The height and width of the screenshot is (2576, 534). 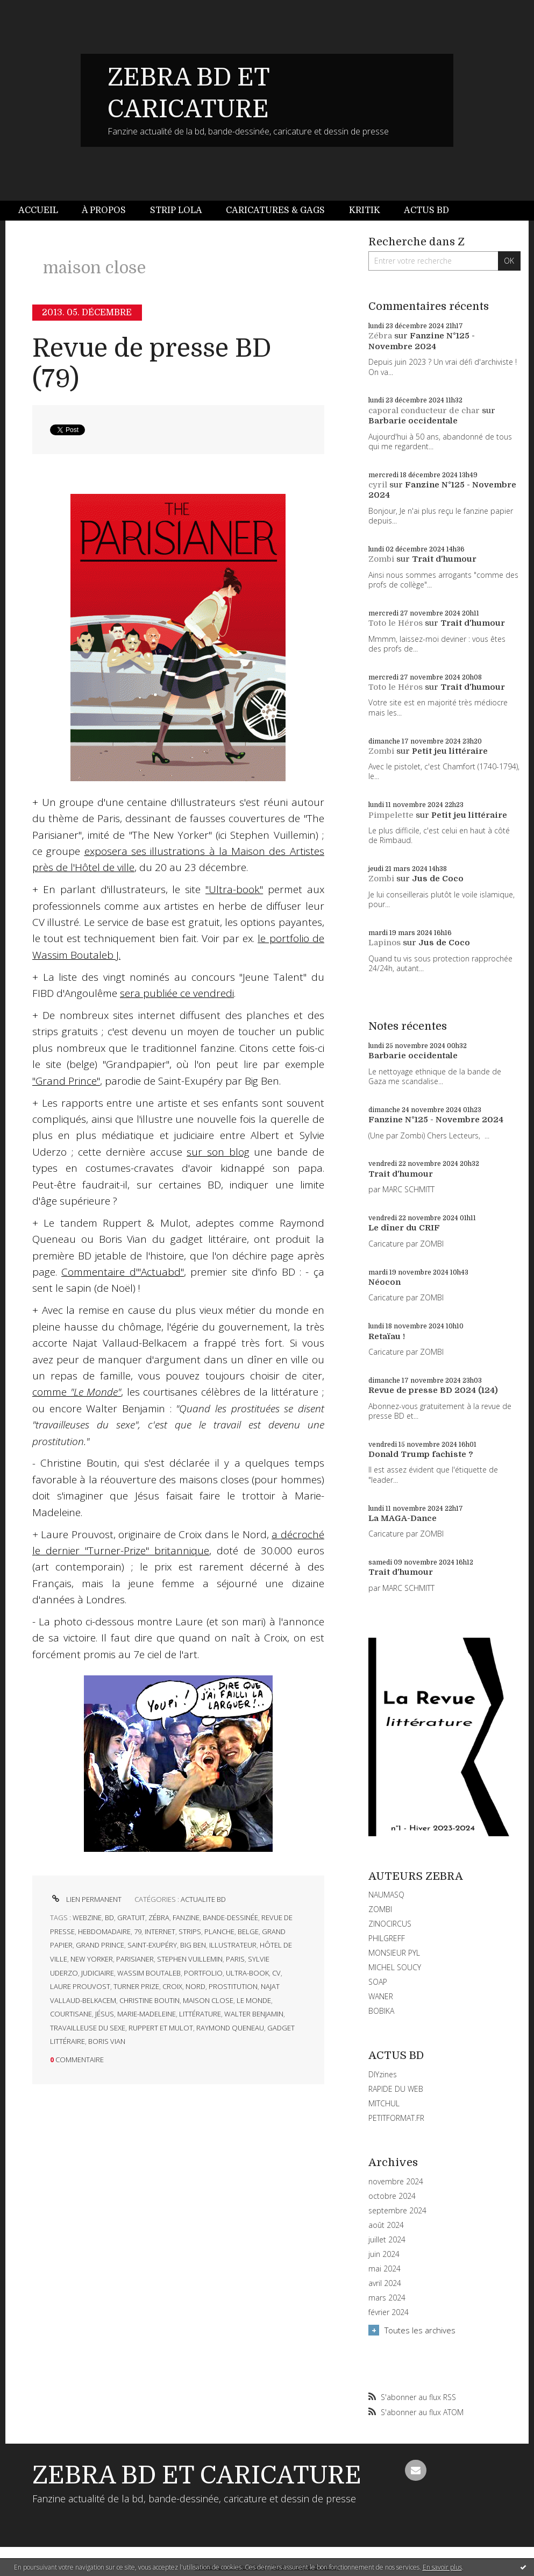 What do you see at coordinates (388, 2312) in the screenshot?
I see `février 2024` at bounding box center [388, 2312].